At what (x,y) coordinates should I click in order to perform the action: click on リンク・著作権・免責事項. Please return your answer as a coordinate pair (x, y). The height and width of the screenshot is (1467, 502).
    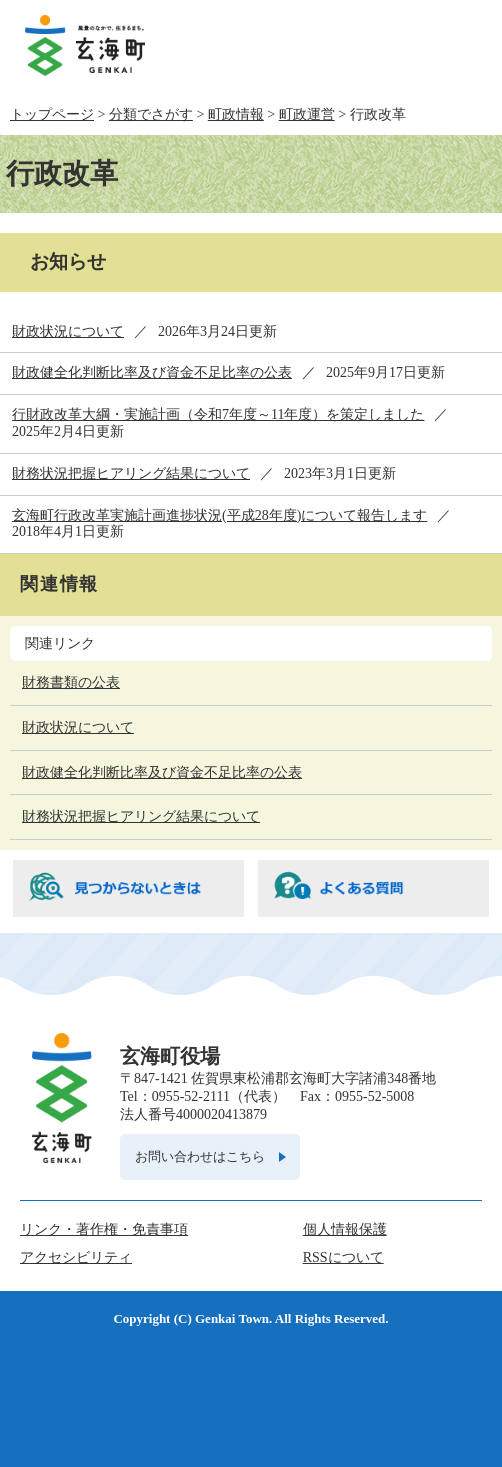
    Looking at the image, I should click on (104, 1229).